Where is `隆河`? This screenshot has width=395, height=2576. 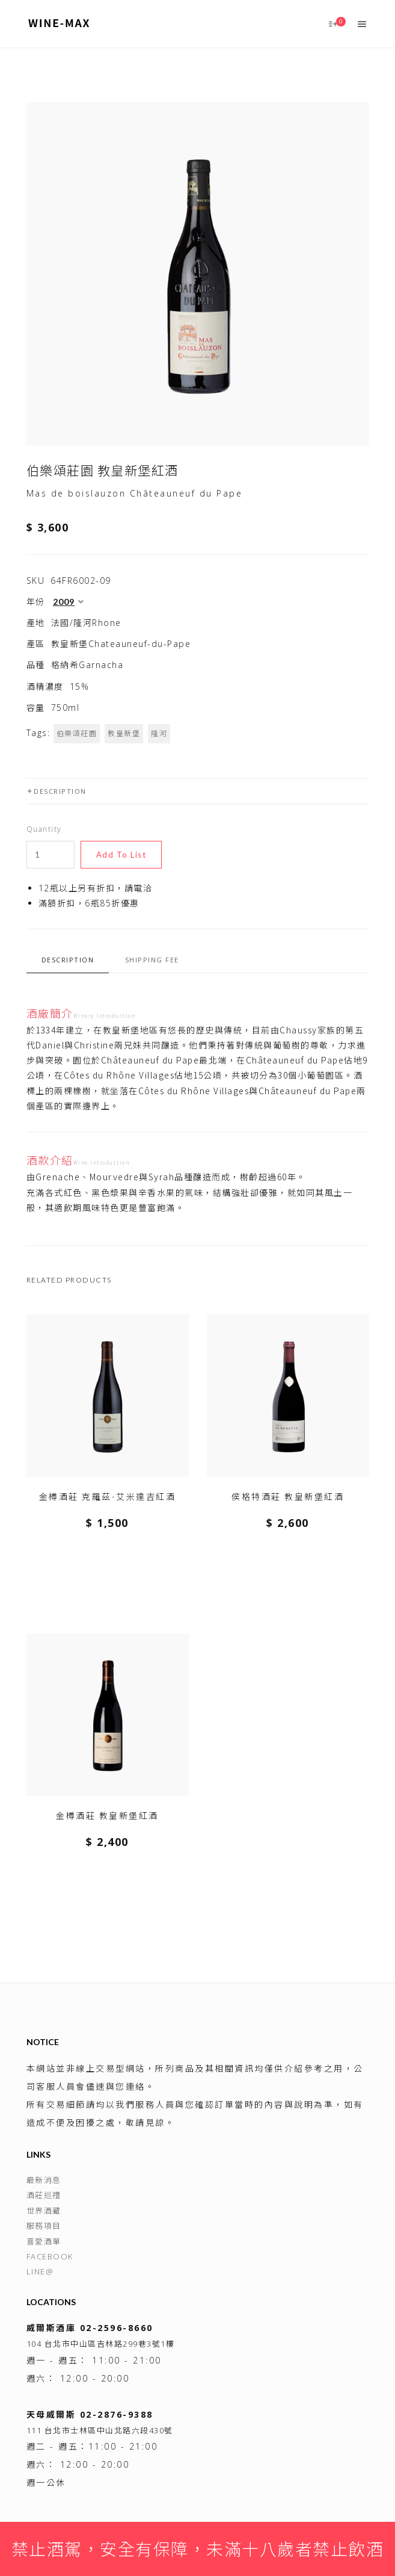
隆河 is located at coordinates (159, 733).